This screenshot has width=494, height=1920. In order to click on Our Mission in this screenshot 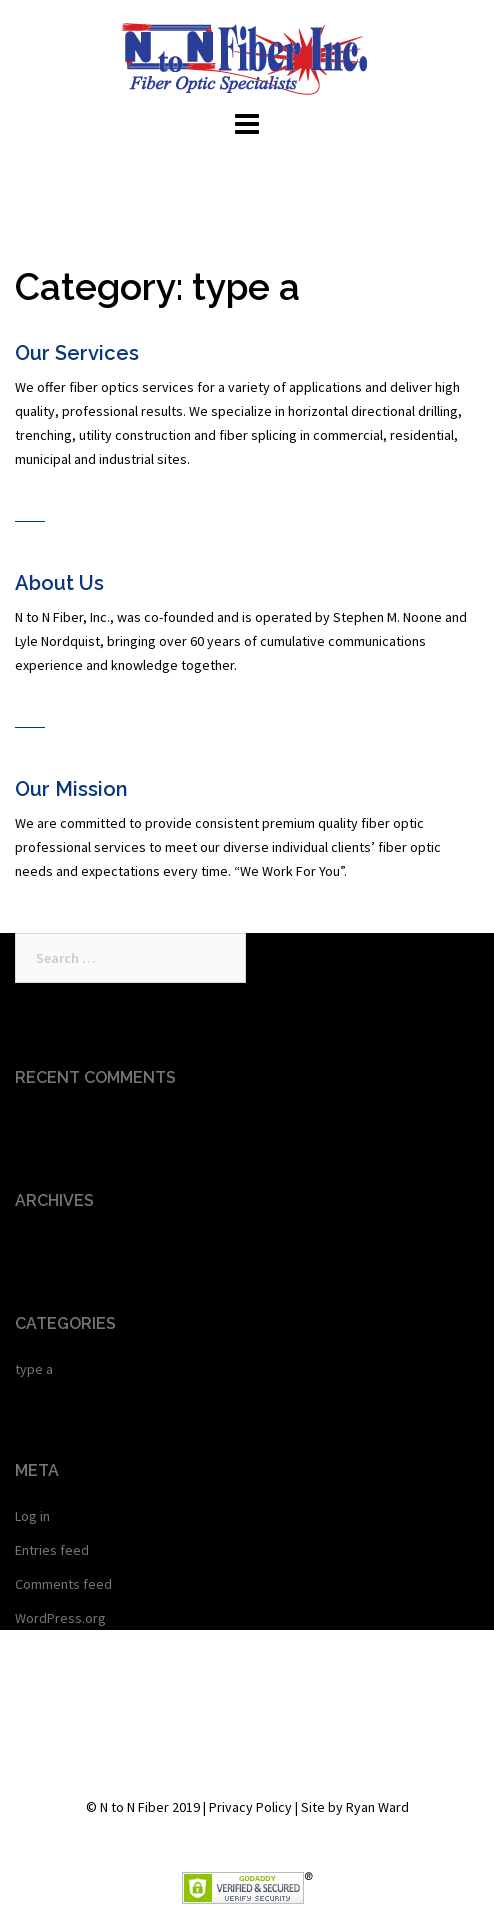, I will do `click(71, 789)`.